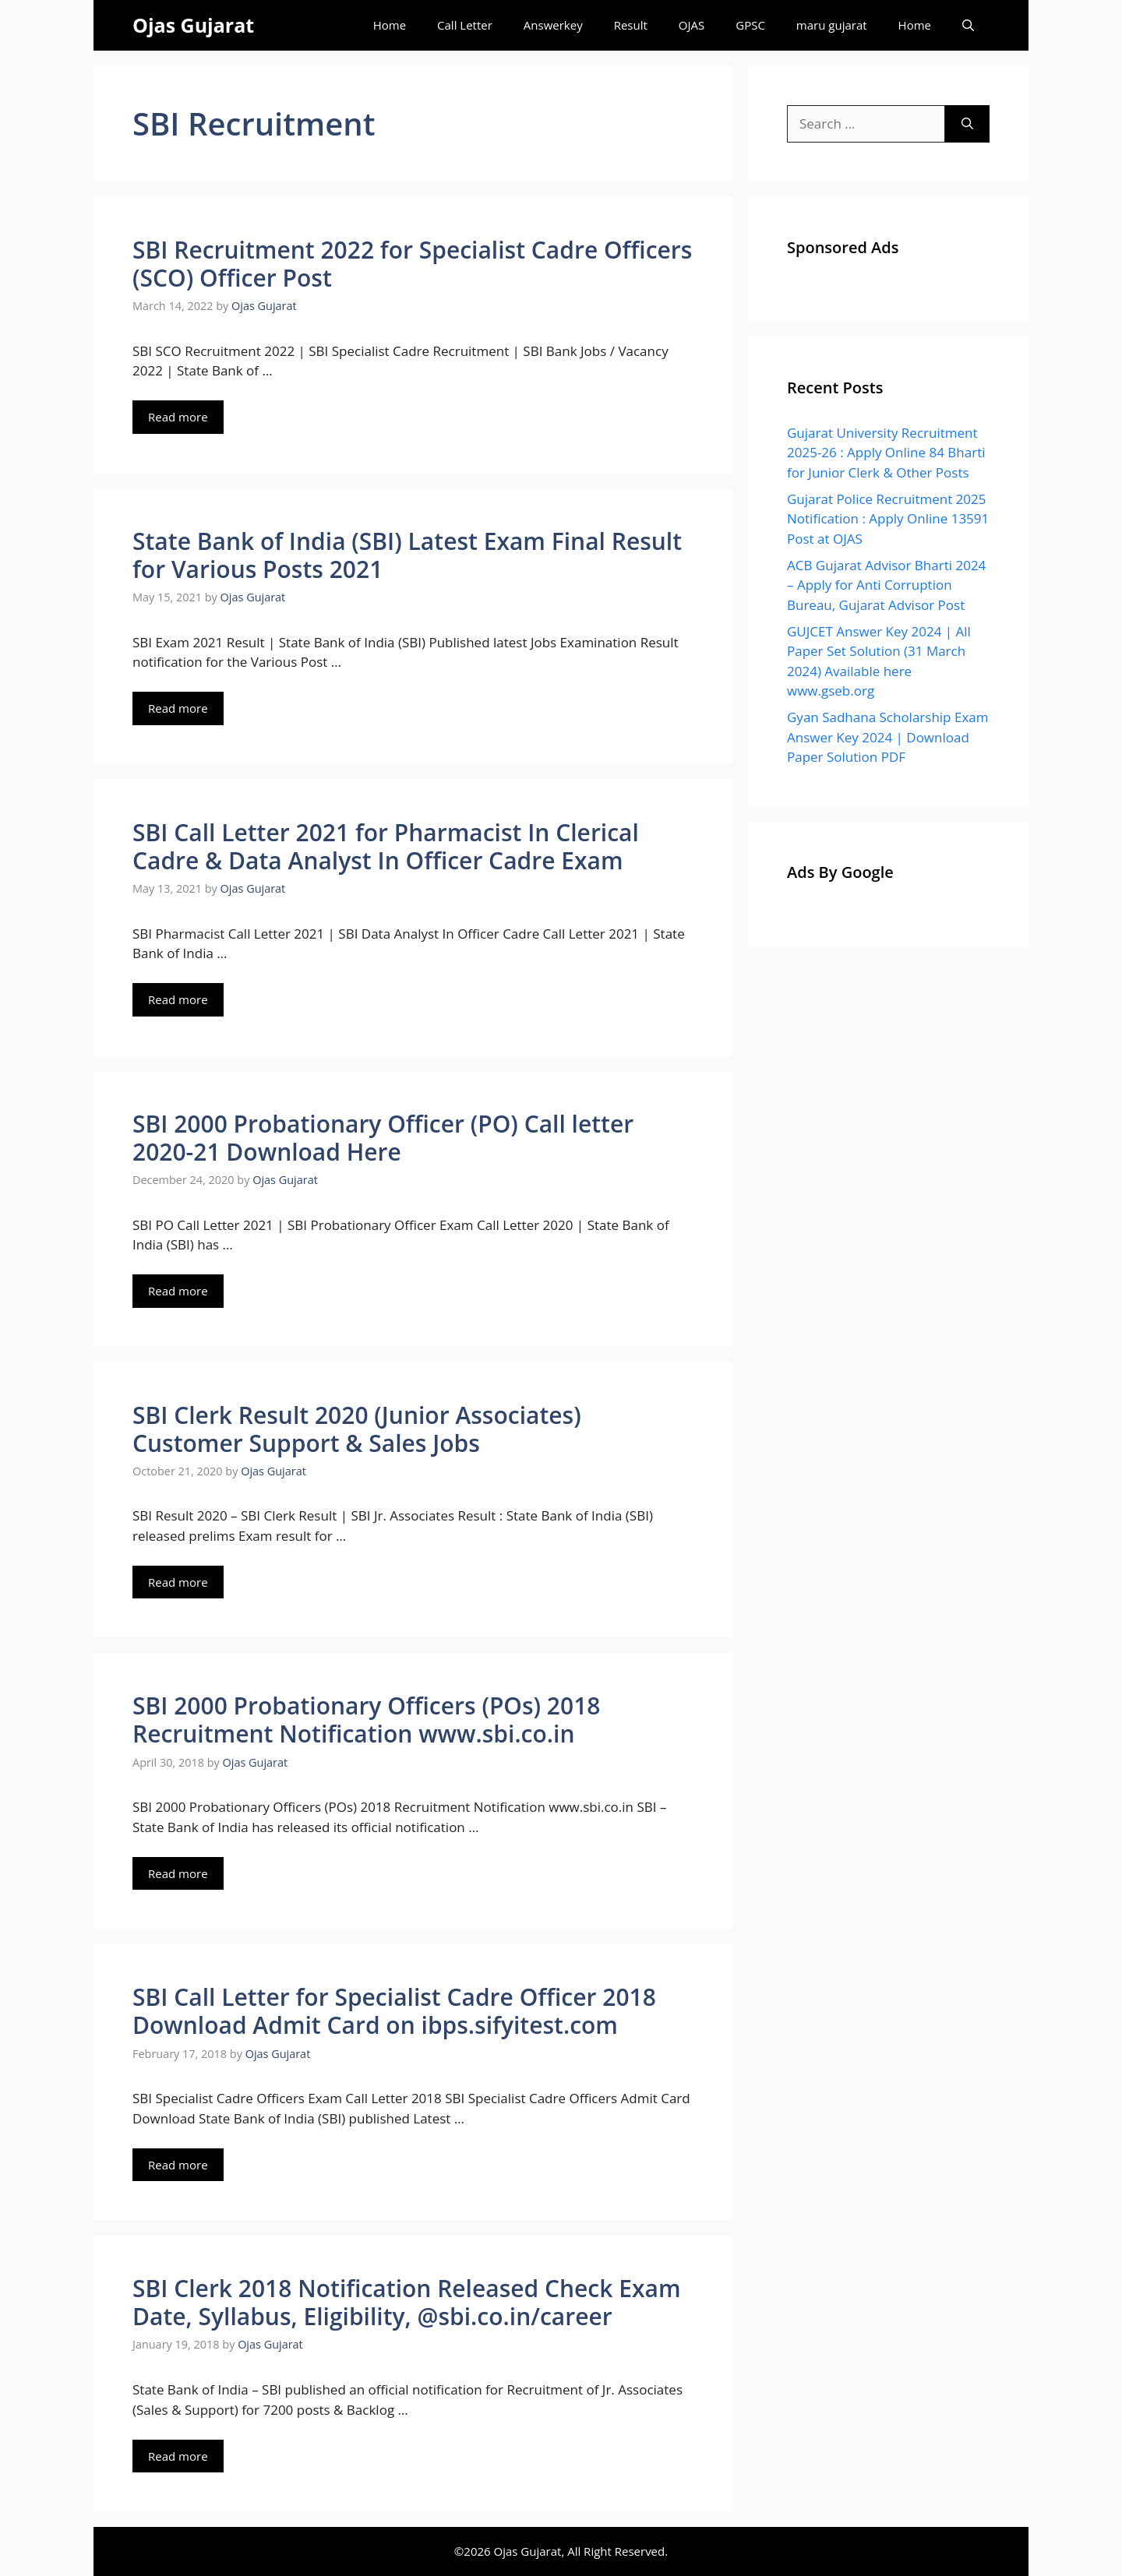  What do you see at coordinates (967, 124) in the screenshot?
I see `[Search]` at bounding box center [967, 124].